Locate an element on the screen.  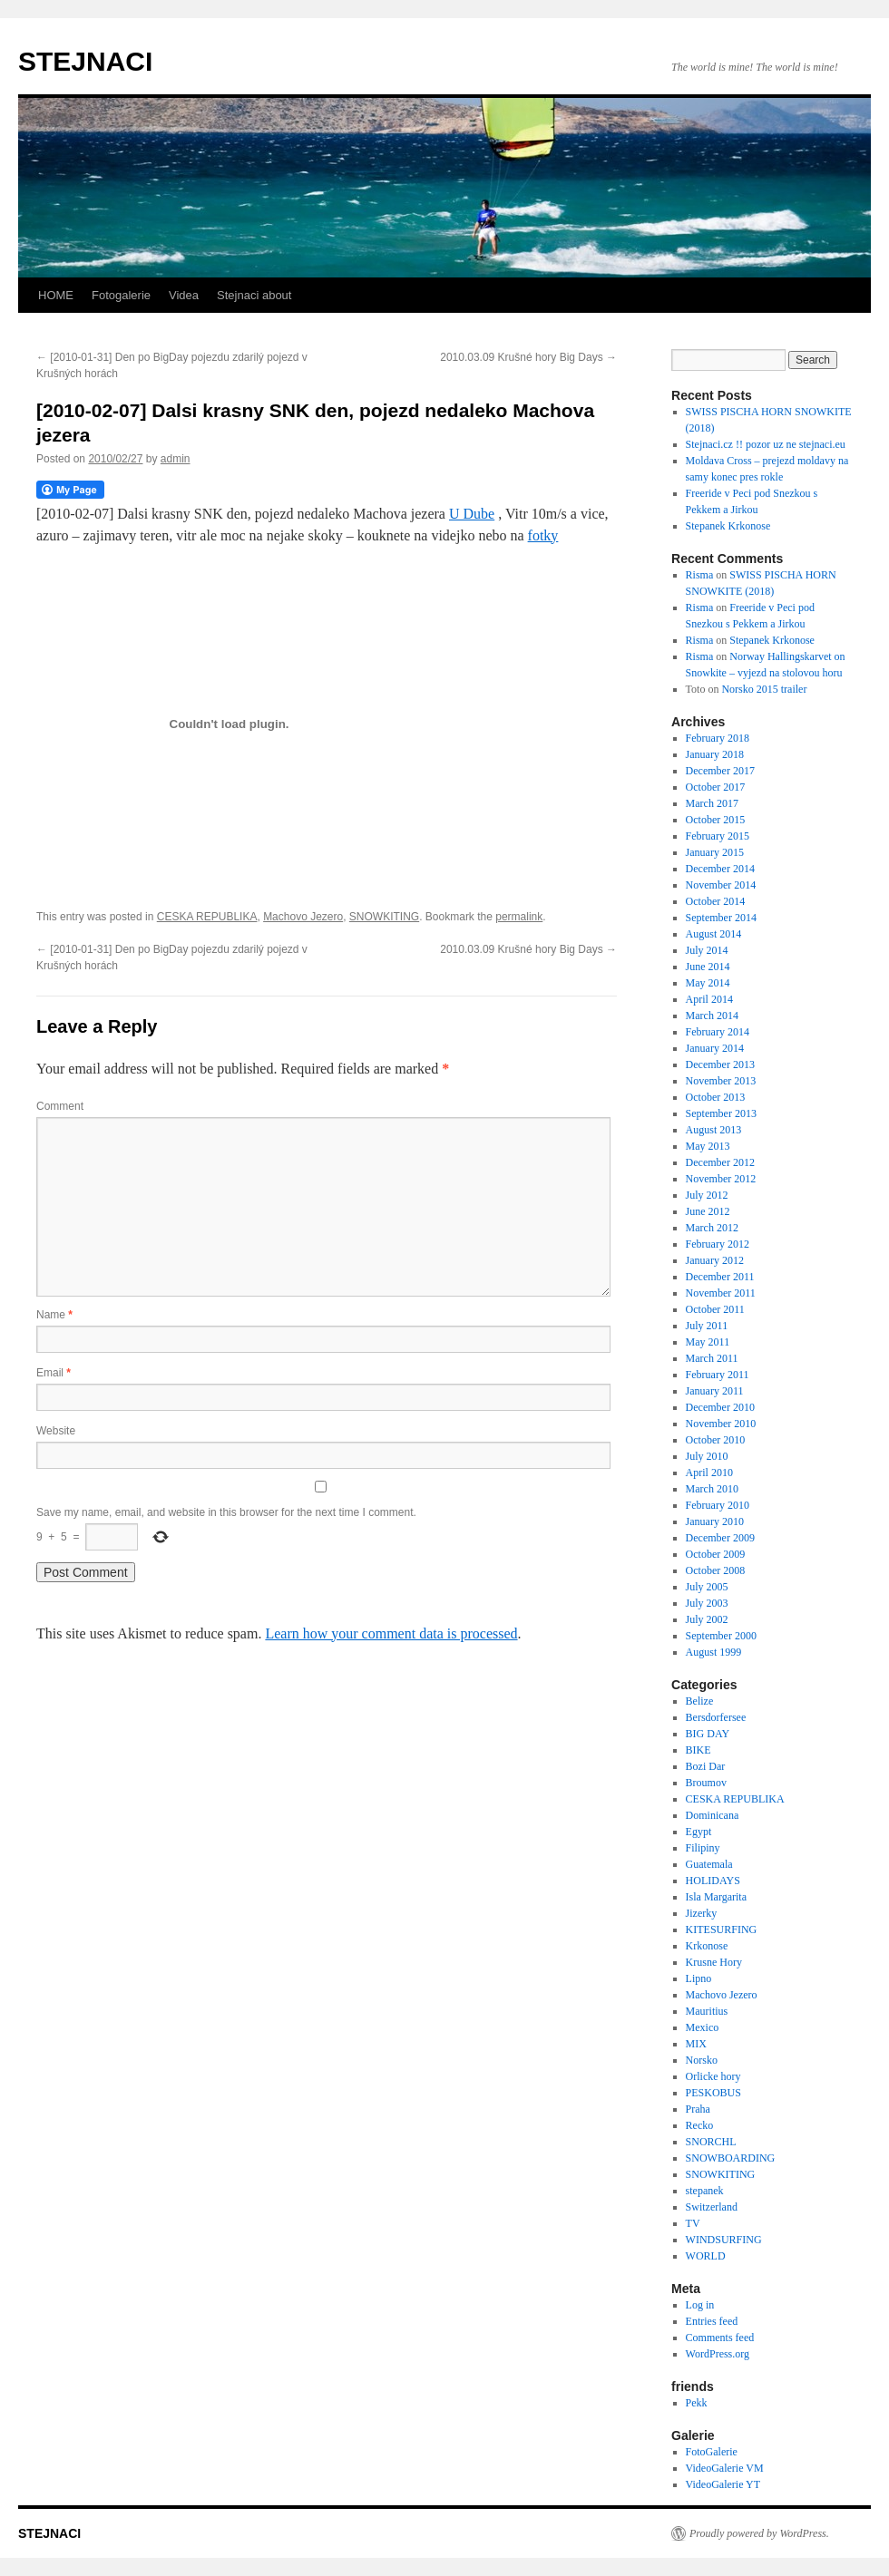
October 2009 is located at coordinates (716, 1554).